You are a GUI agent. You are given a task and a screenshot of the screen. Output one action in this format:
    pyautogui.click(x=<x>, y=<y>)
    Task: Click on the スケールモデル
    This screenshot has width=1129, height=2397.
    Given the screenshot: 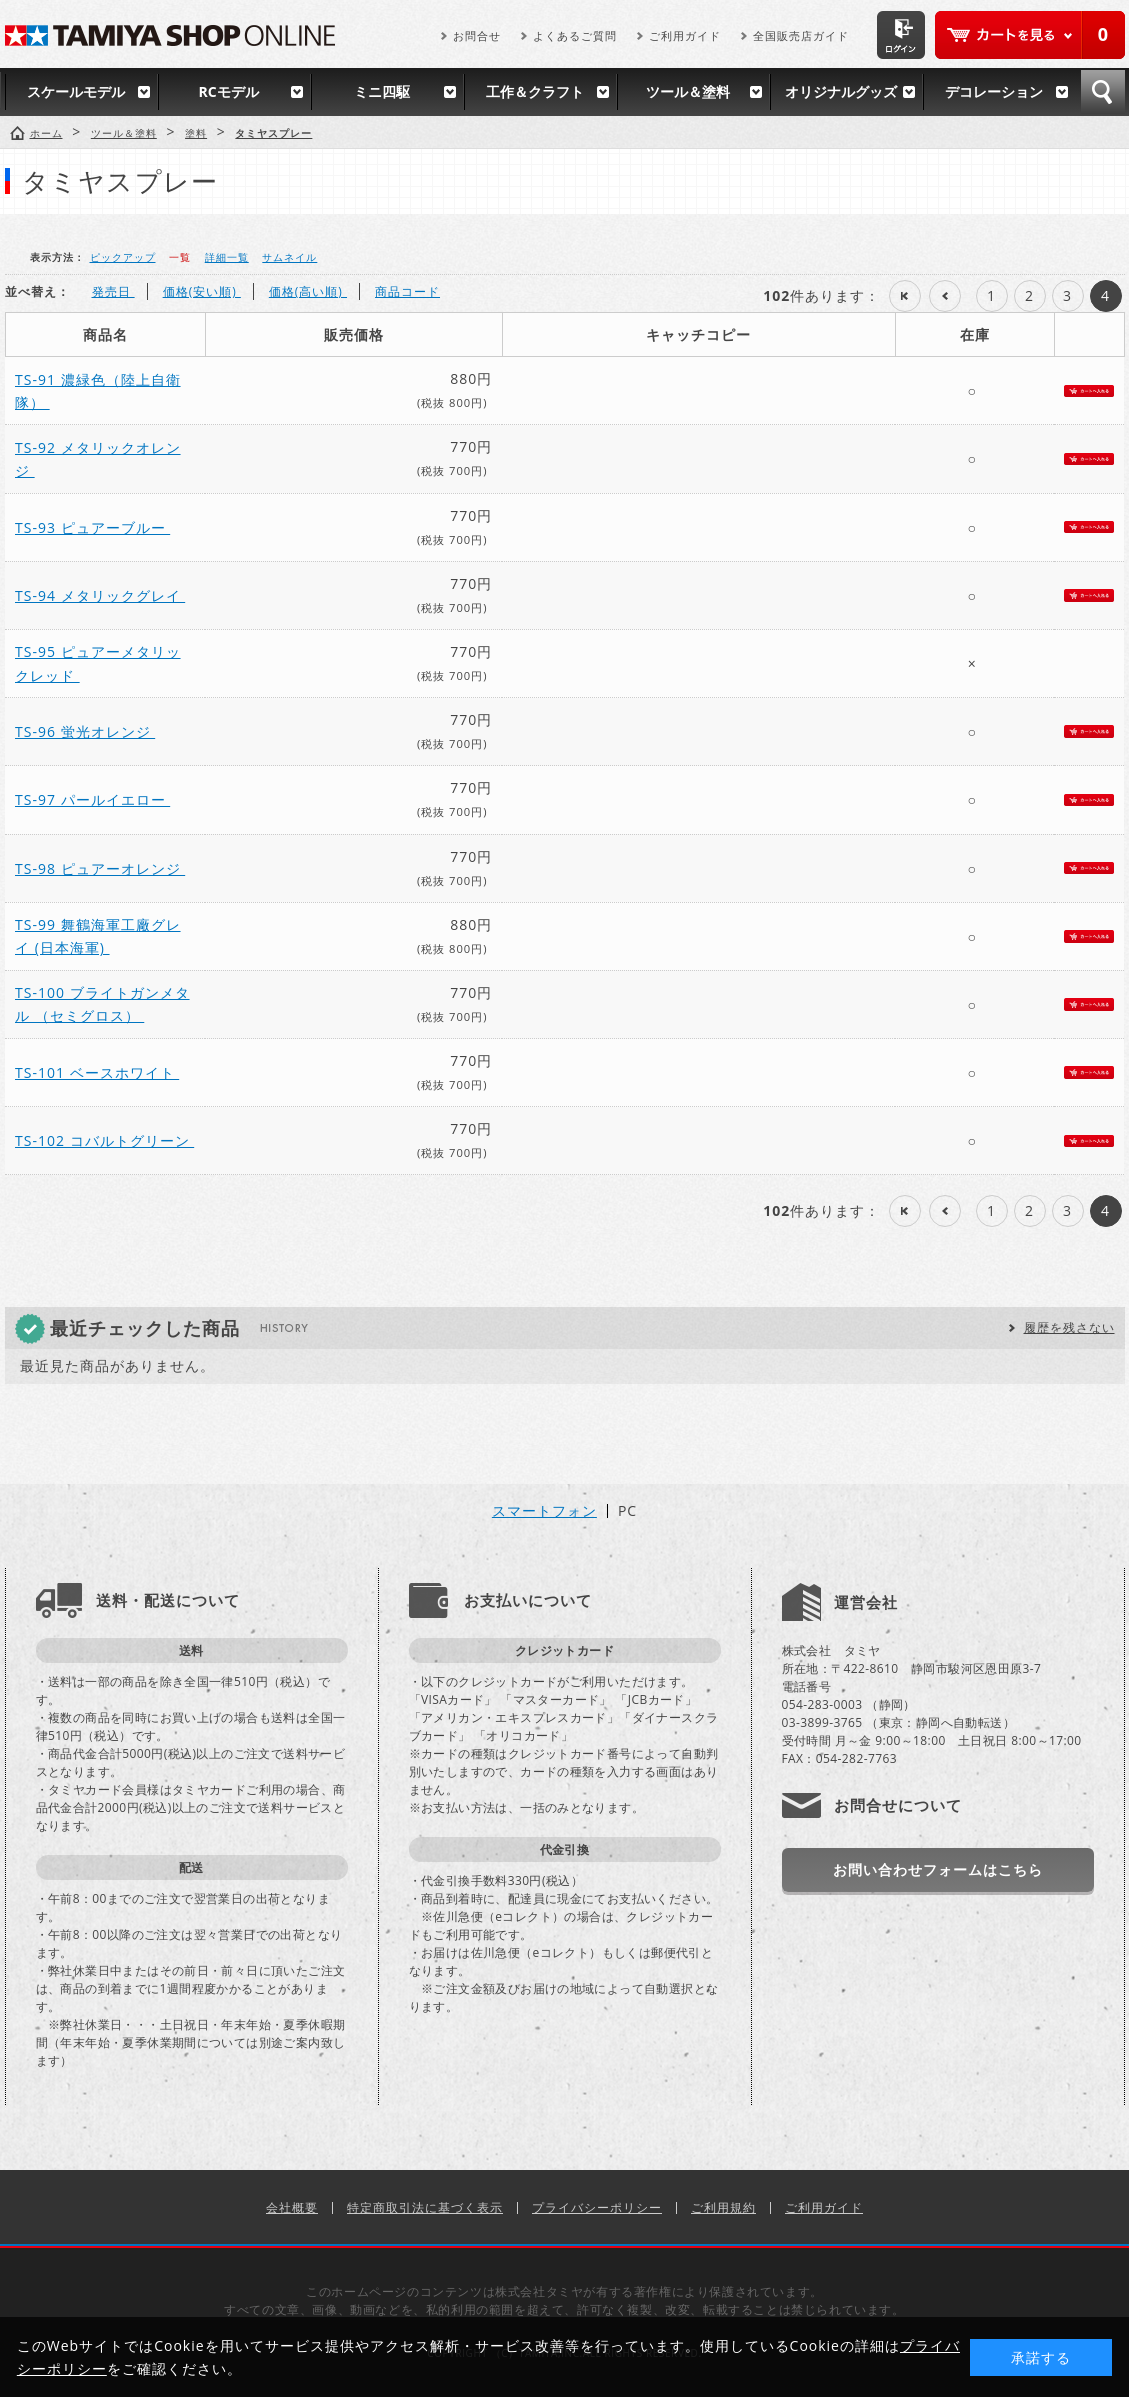 What is the action you would take?
    pyautogui.click(x=76, y=91)
    